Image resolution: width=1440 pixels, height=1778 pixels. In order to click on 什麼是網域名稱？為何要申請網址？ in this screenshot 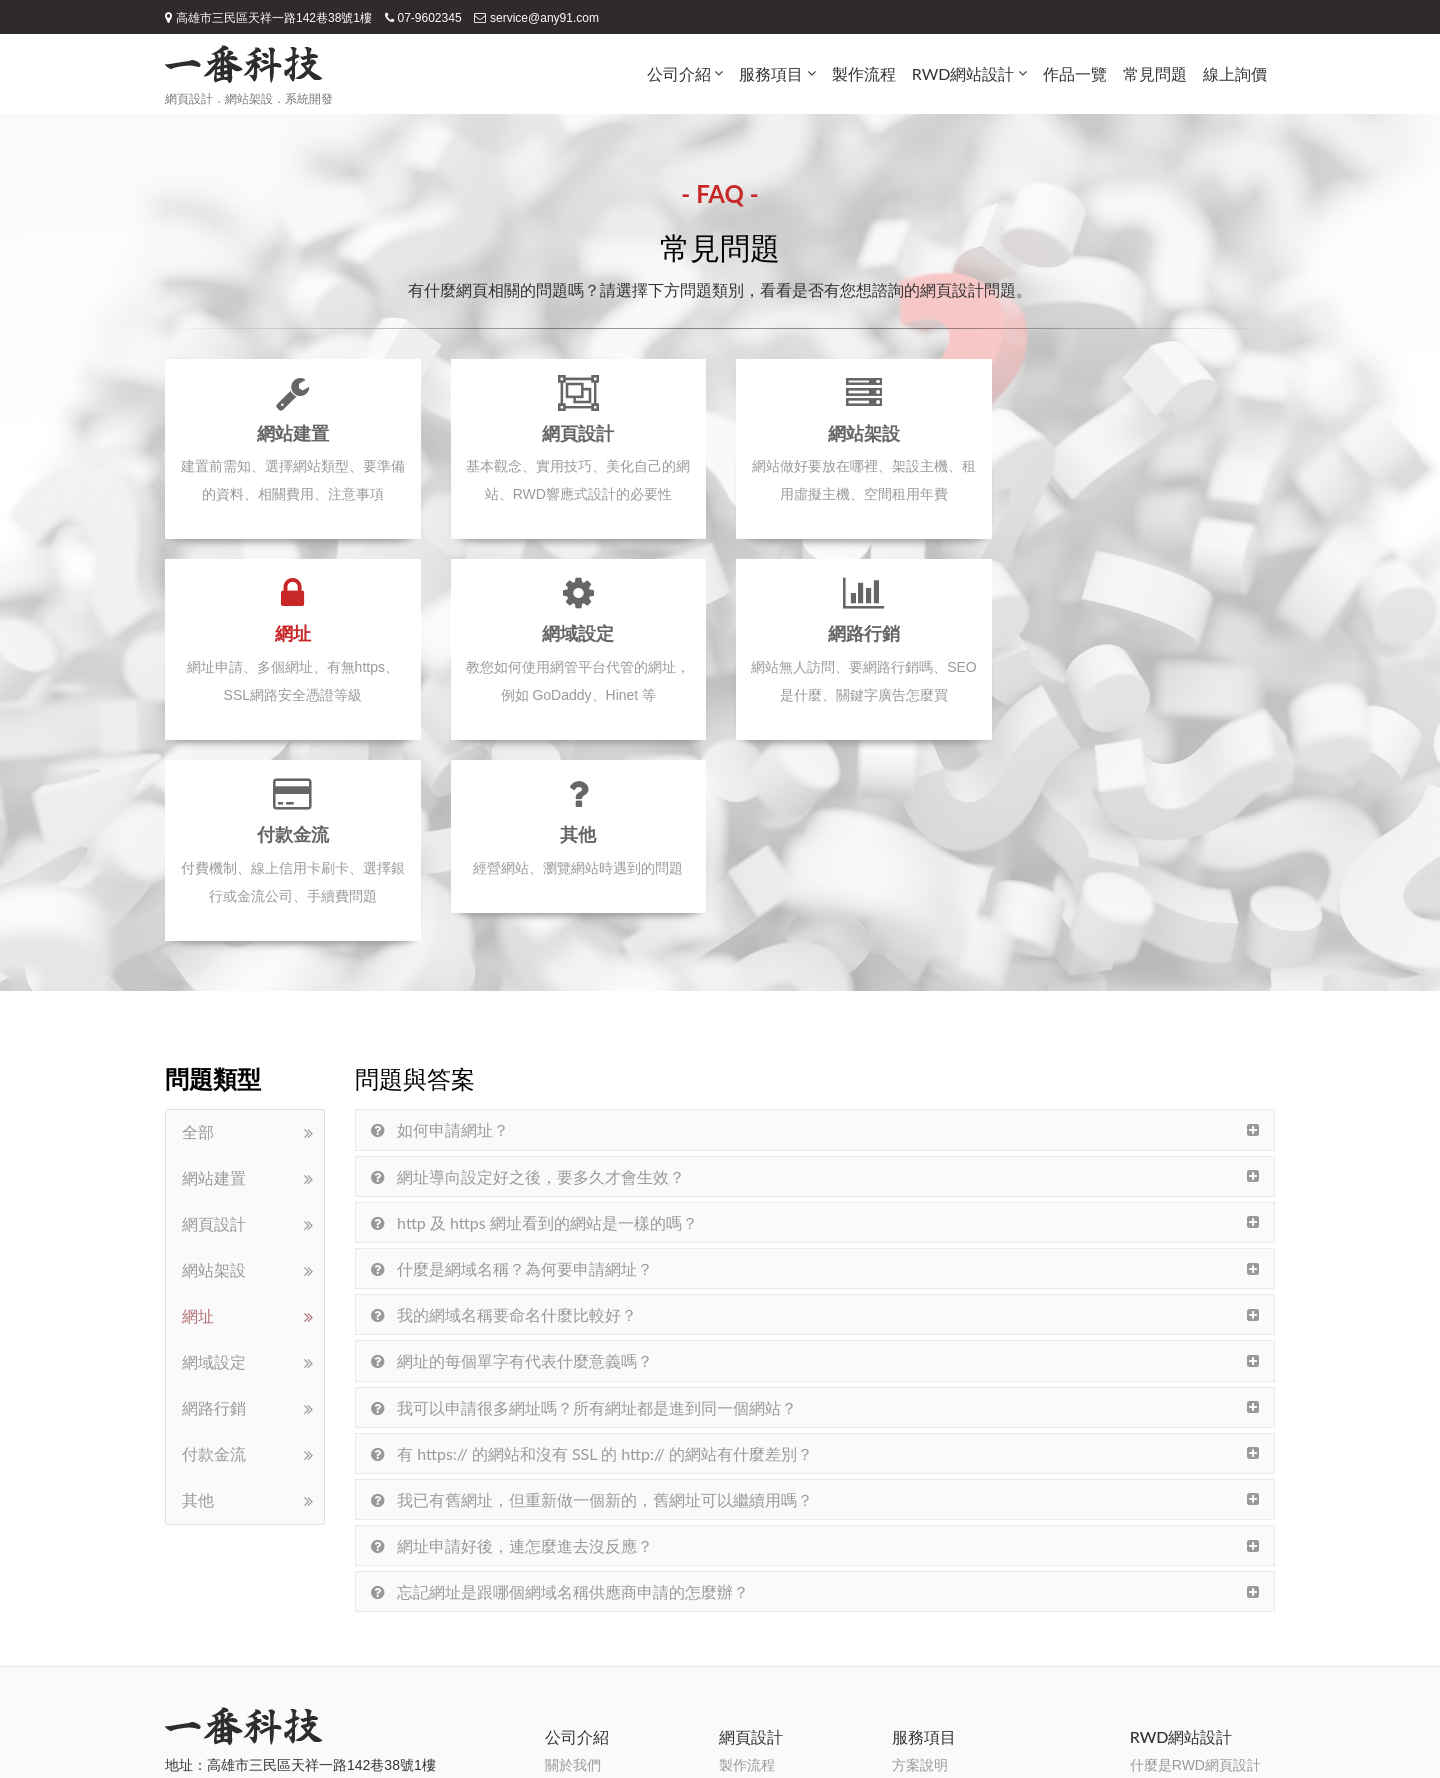, I will do `click(512, 1067)`.